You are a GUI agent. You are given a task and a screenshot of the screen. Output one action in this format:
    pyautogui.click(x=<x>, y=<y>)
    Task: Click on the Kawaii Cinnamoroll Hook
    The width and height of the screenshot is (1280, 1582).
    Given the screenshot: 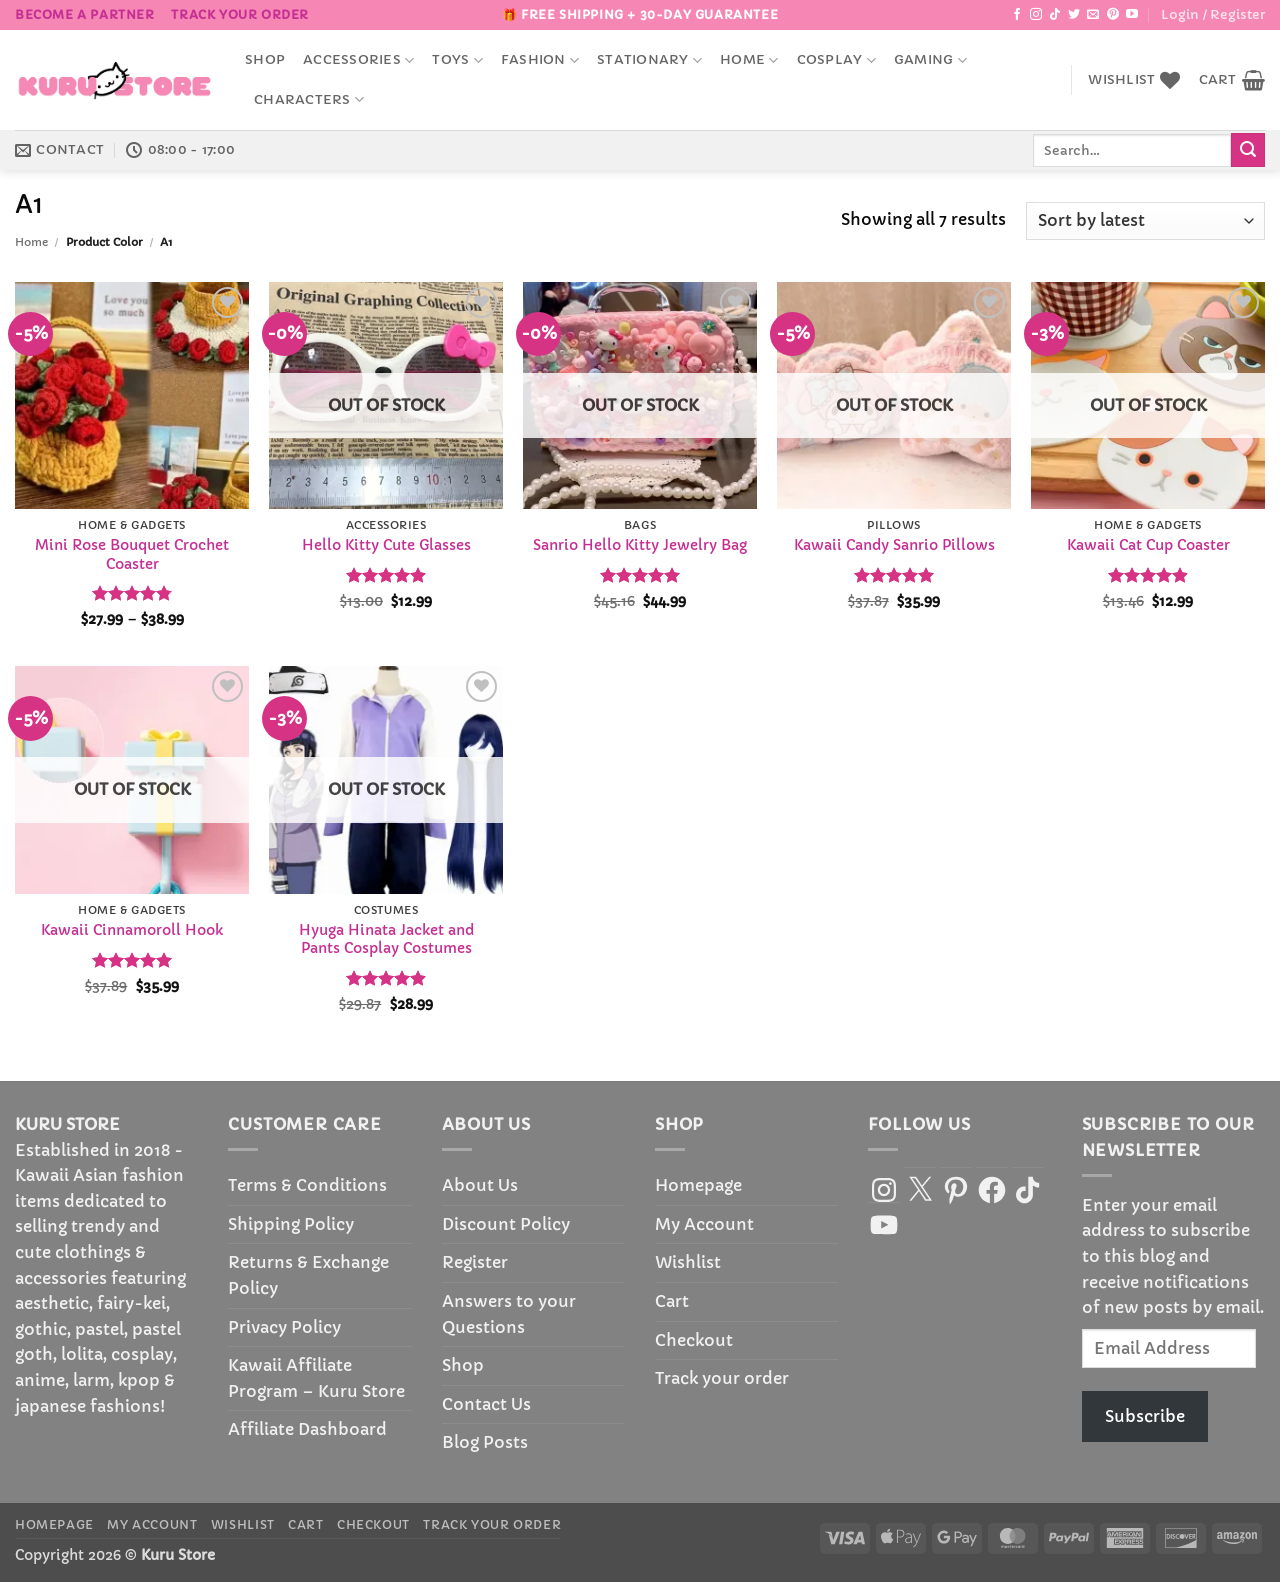 What is the action you would take?
    pyautogui.click(x=132, y=930)
    